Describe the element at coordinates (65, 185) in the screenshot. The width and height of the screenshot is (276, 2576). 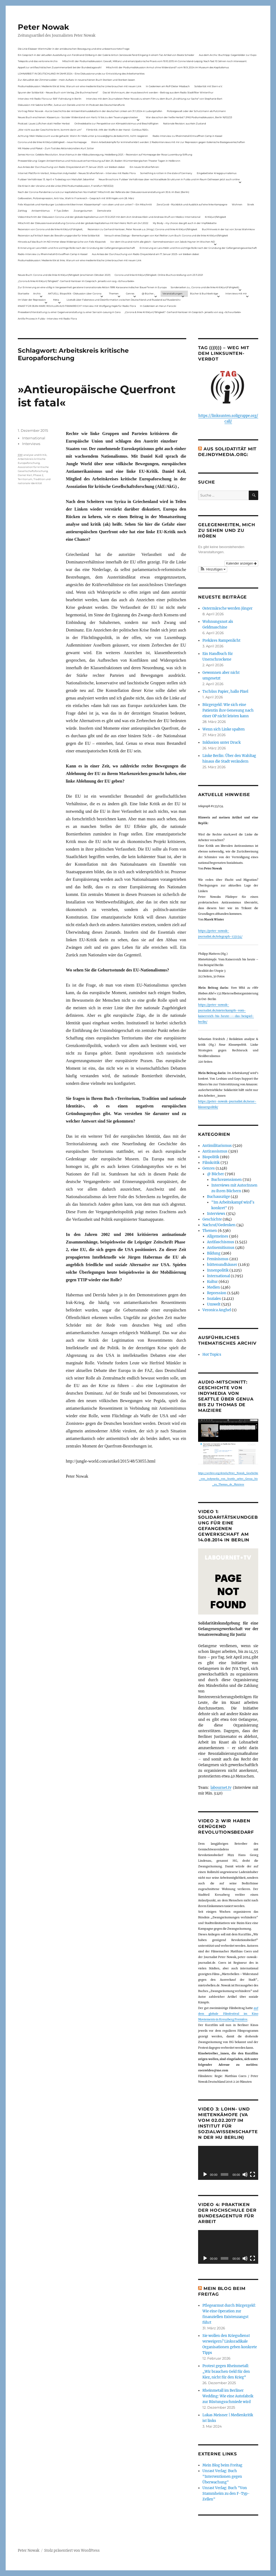
I see `Die Krise in der Ukraine und die Linke (PAS Podiumsdiskussion, Frankfurt 19/03/22)` at that location.